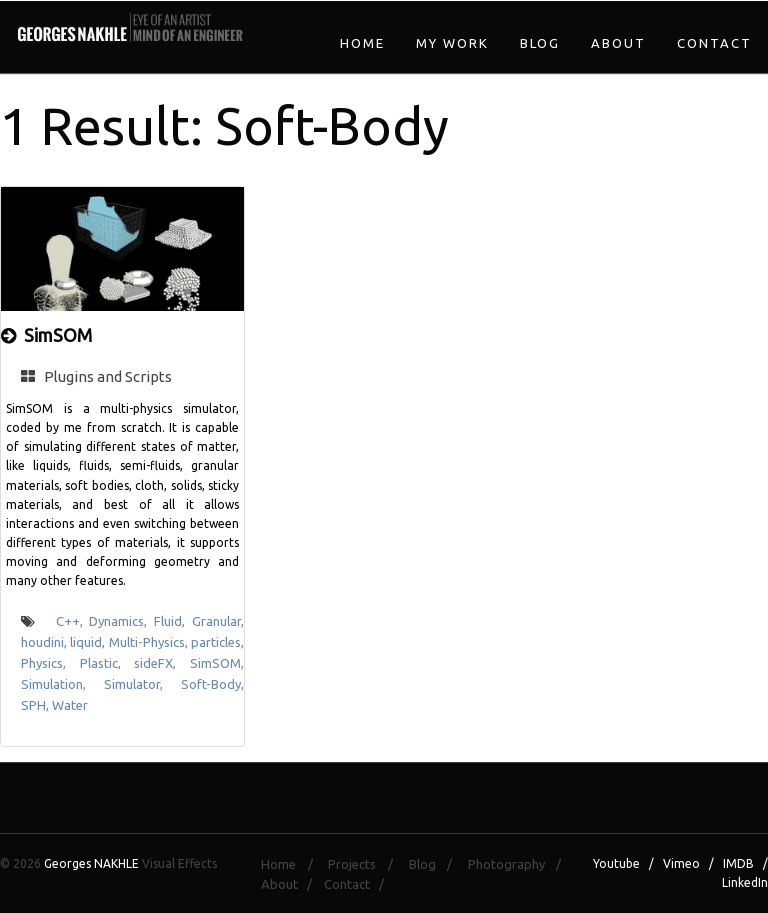 The image size is (768, 913). Describe the element at coordinates (212, 684) in the screenshot. I see `Soft-Body,` at that location.